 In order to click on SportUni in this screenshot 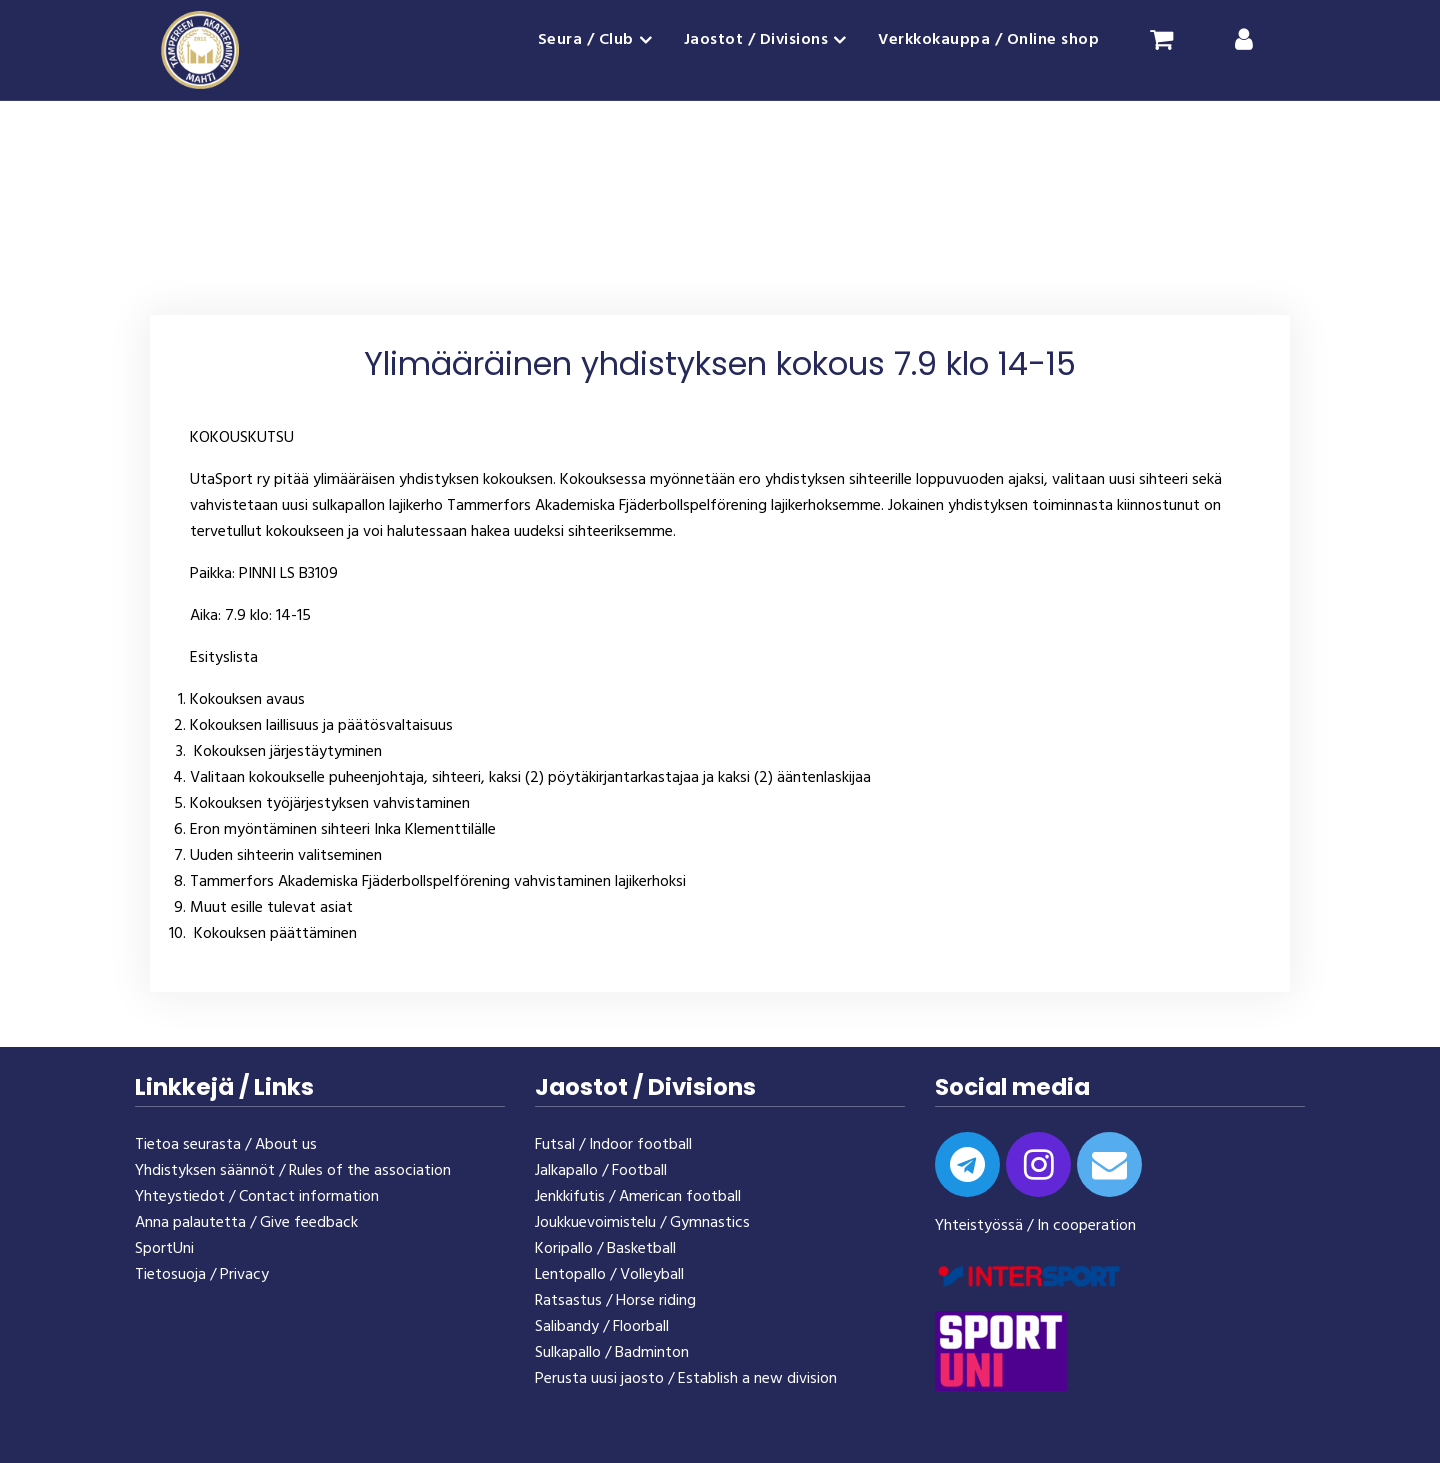, I will do `click(164, 1249)`.